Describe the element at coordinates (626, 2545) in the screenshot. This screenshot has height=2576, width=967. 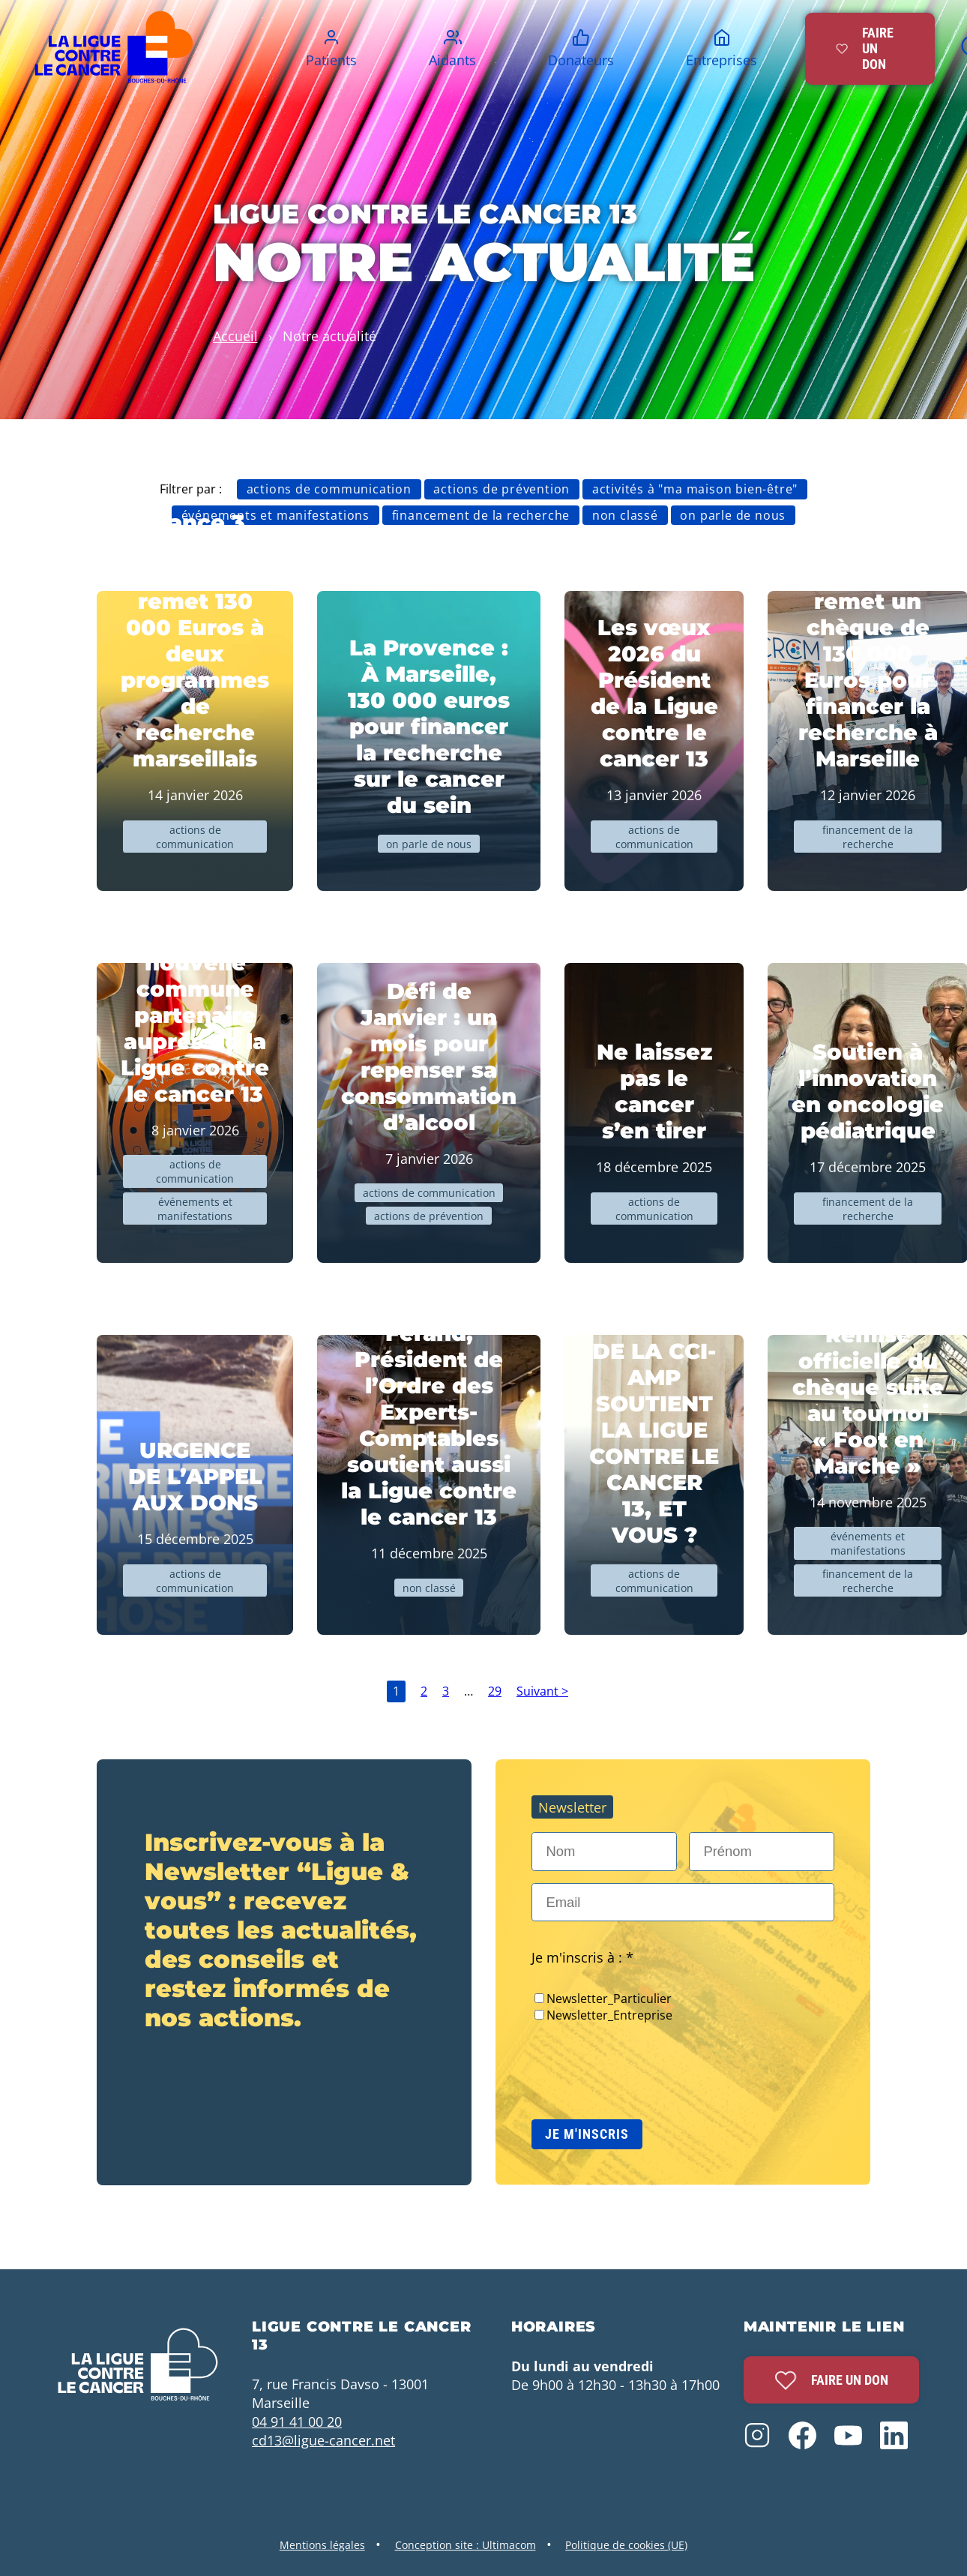
I see `Politique de cookies (UE)` at that location.